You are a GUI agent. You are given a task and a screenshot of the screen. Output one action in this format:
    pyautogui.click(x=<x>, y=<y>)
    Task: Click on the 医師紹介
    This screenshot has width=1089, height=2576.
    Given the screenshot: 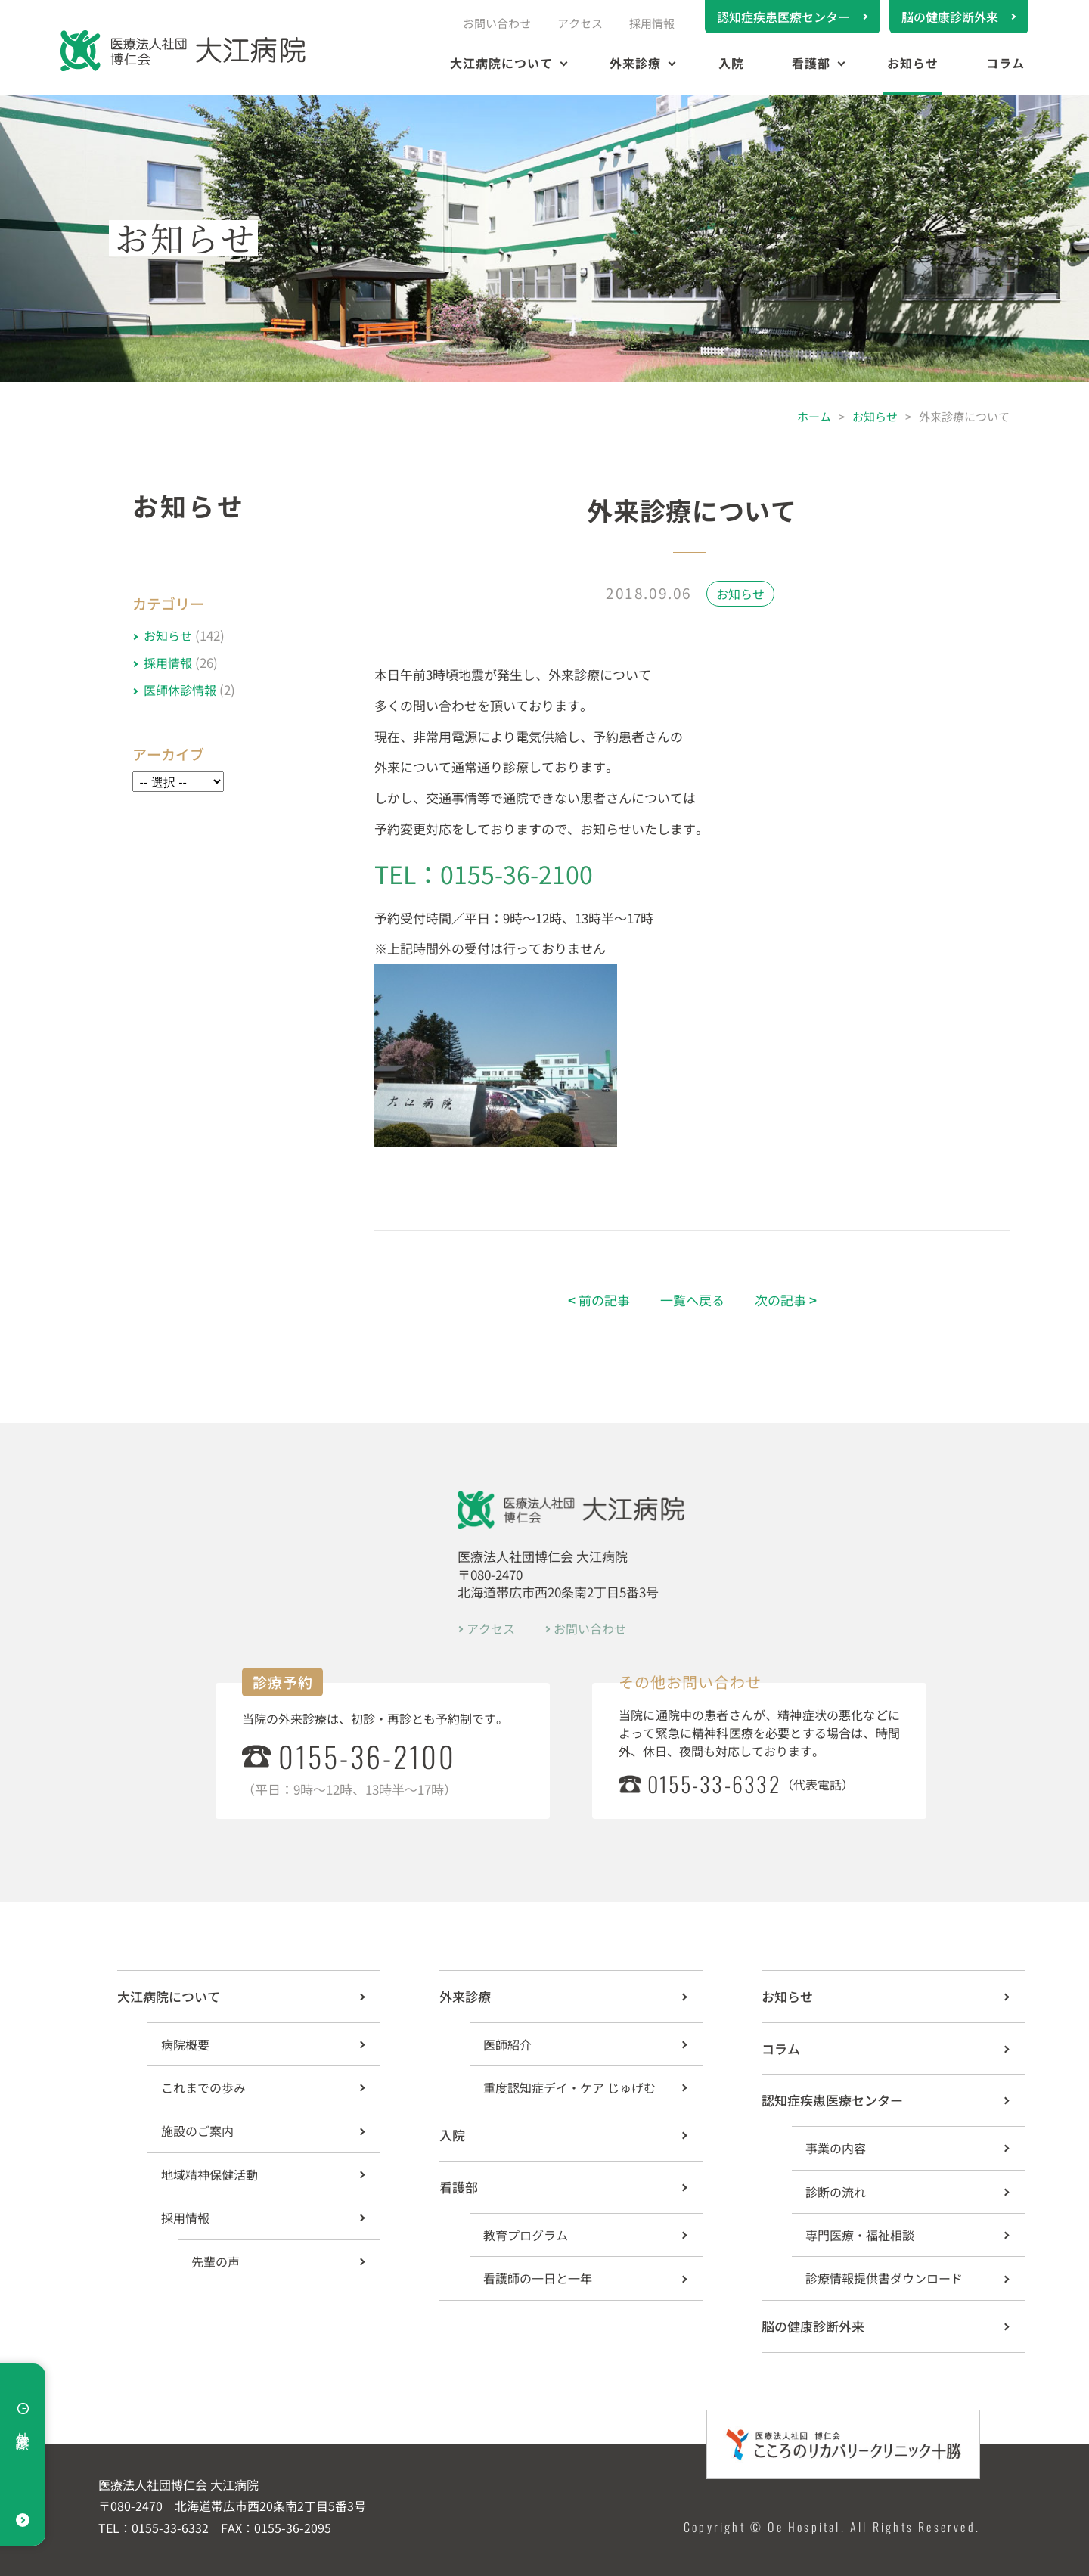 What is the action you would take?
    pyautogui.click(x=507, y=2044)
    